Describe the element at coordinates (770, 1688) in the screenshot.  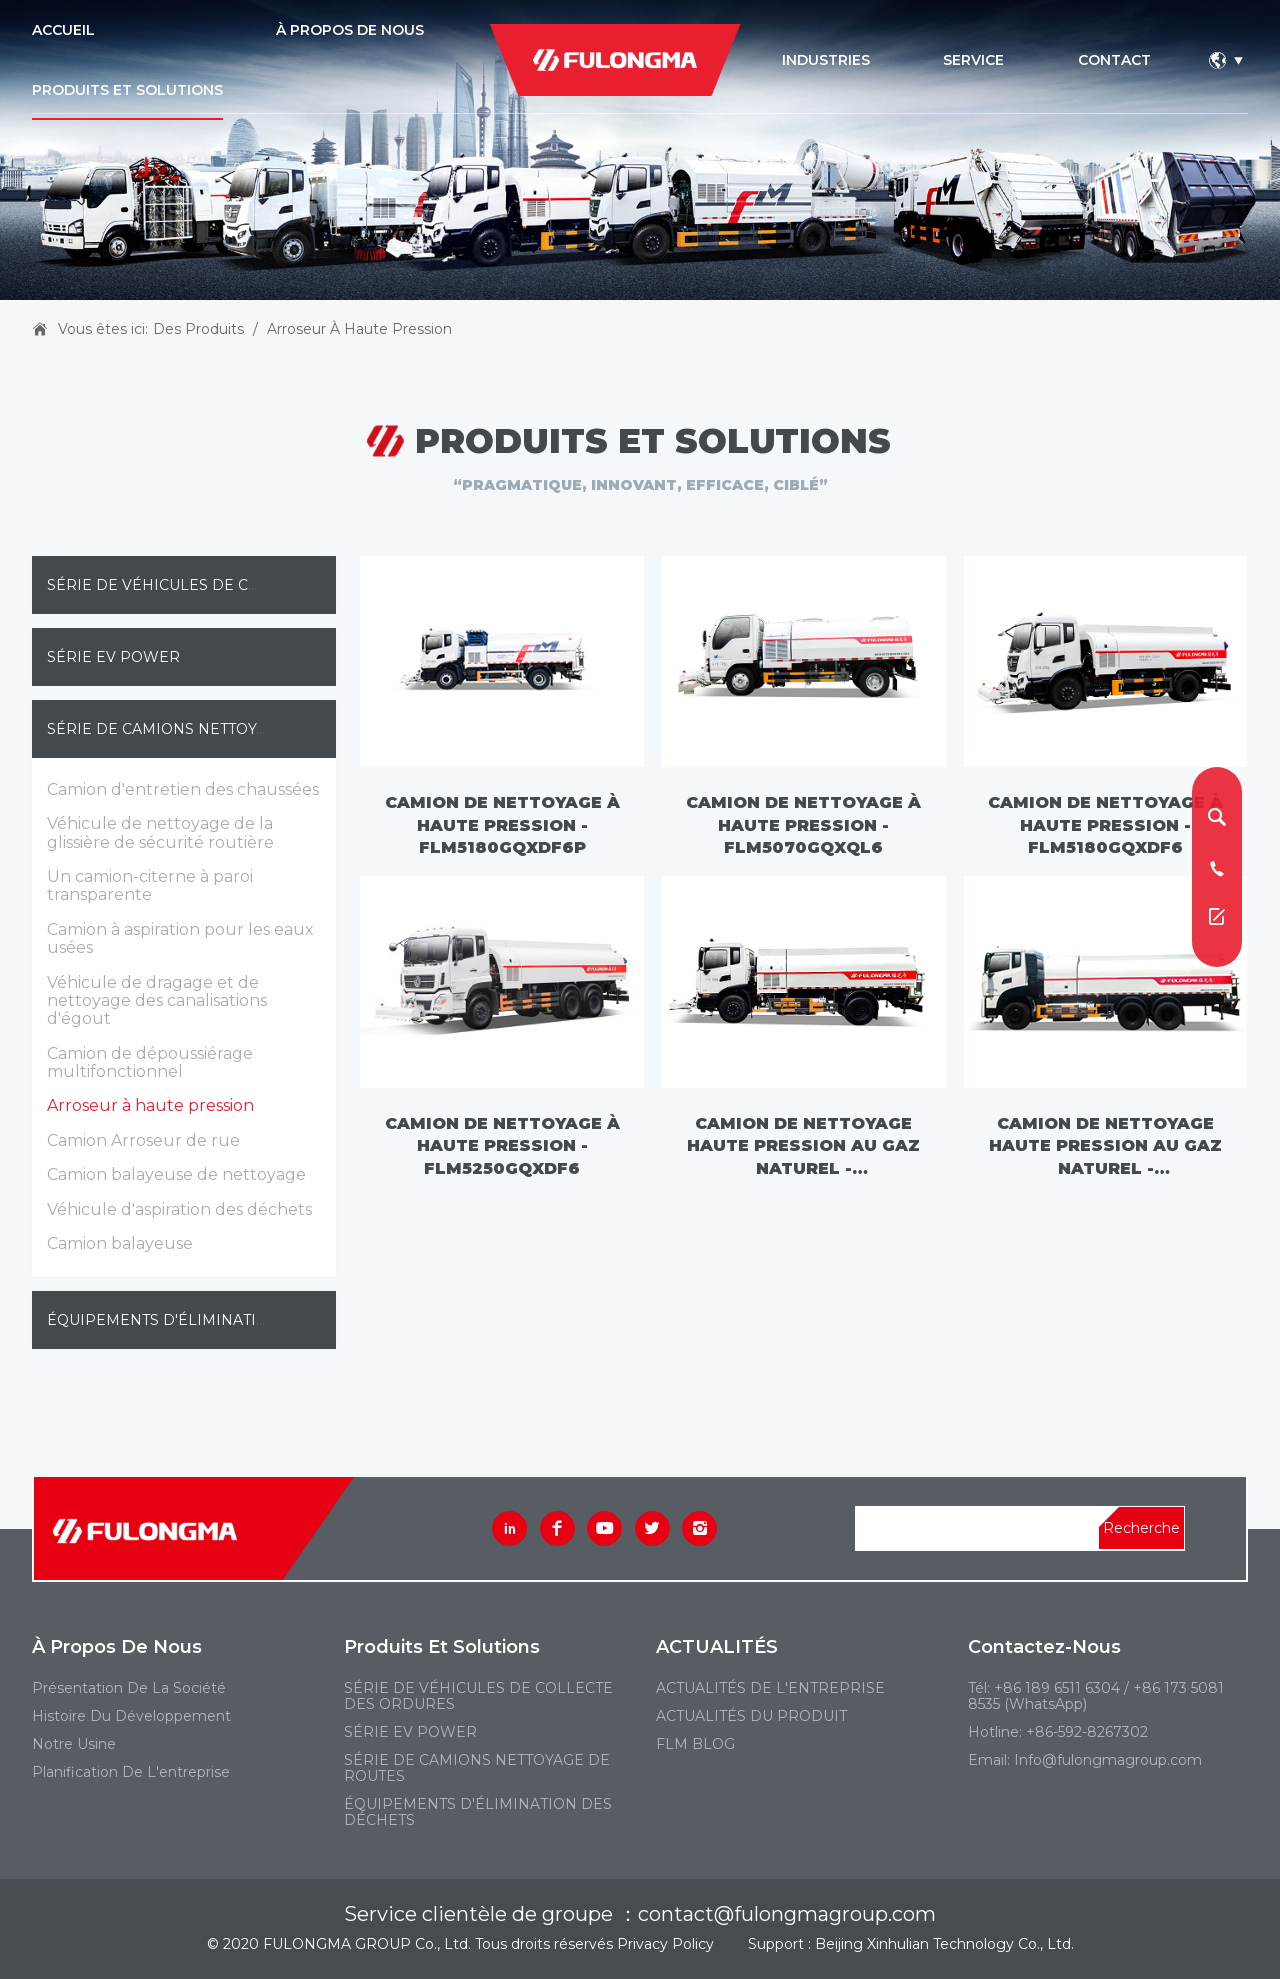
I see `ACTUALITÉS DE L'ENTREPRISE` at that location.